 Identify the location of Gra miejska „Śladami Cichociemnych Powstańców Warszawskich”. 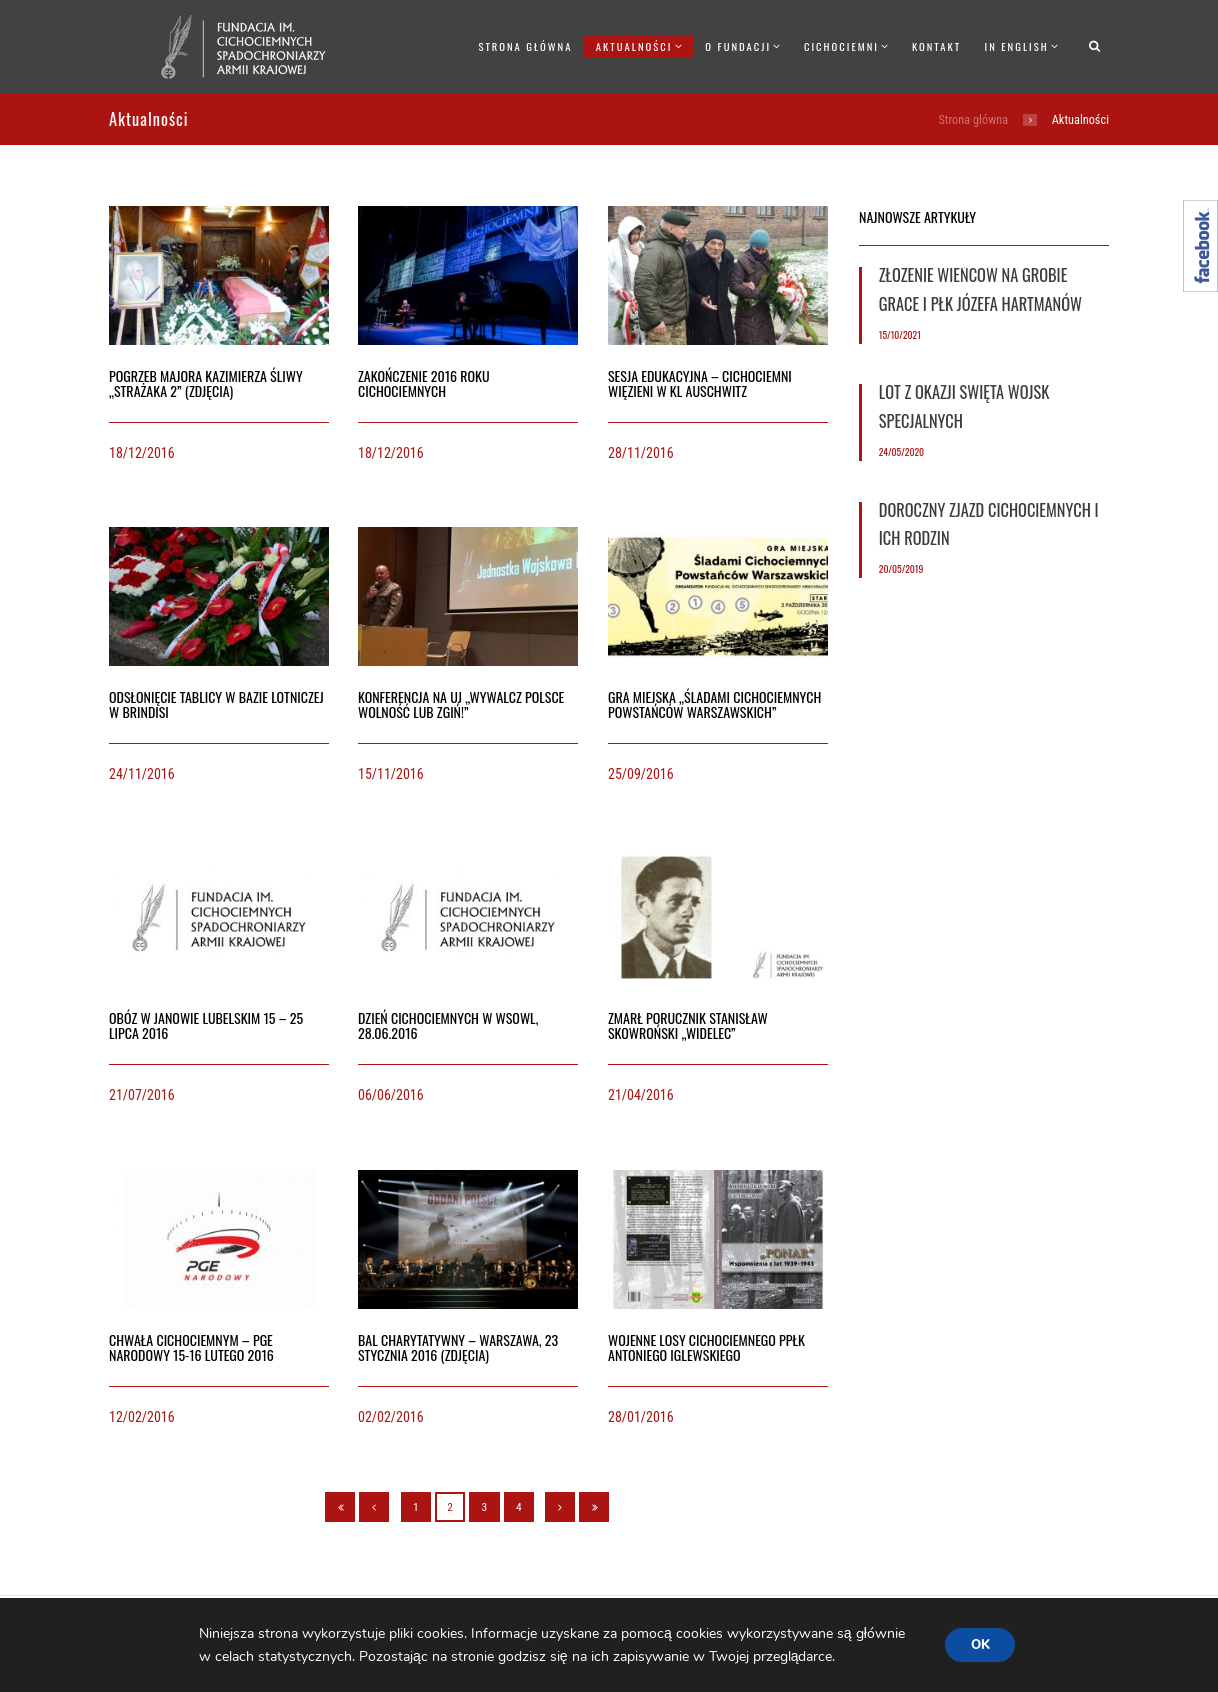
(714, 704).